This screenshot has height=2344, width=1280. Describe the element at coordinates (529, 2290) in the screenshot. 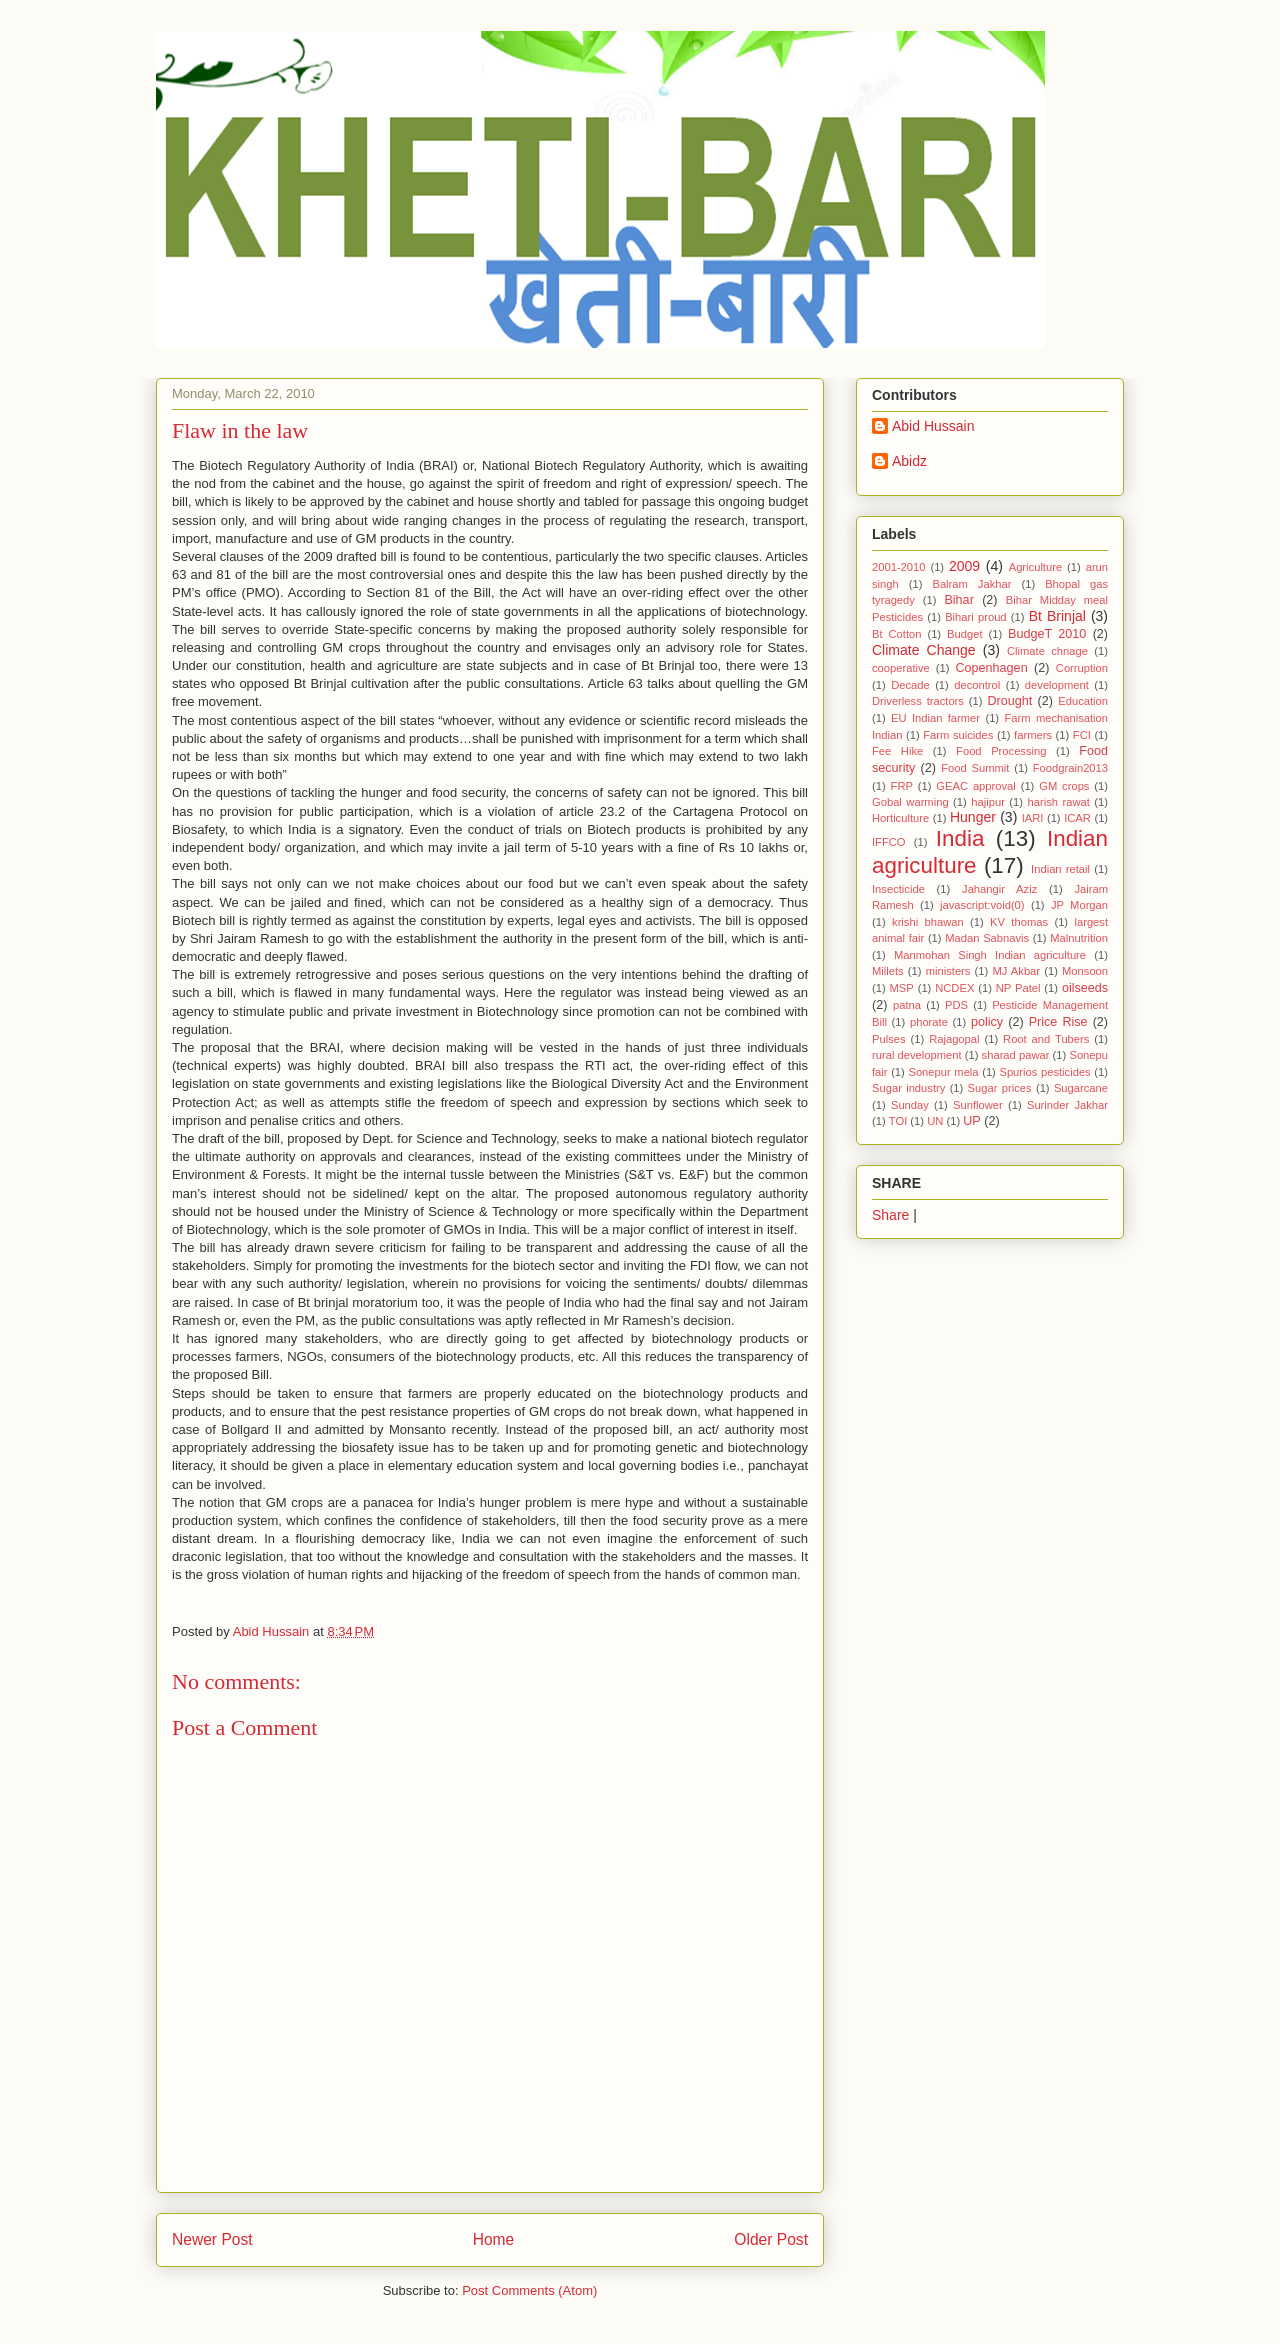

I see `Post Comments (Atom)` at that location.